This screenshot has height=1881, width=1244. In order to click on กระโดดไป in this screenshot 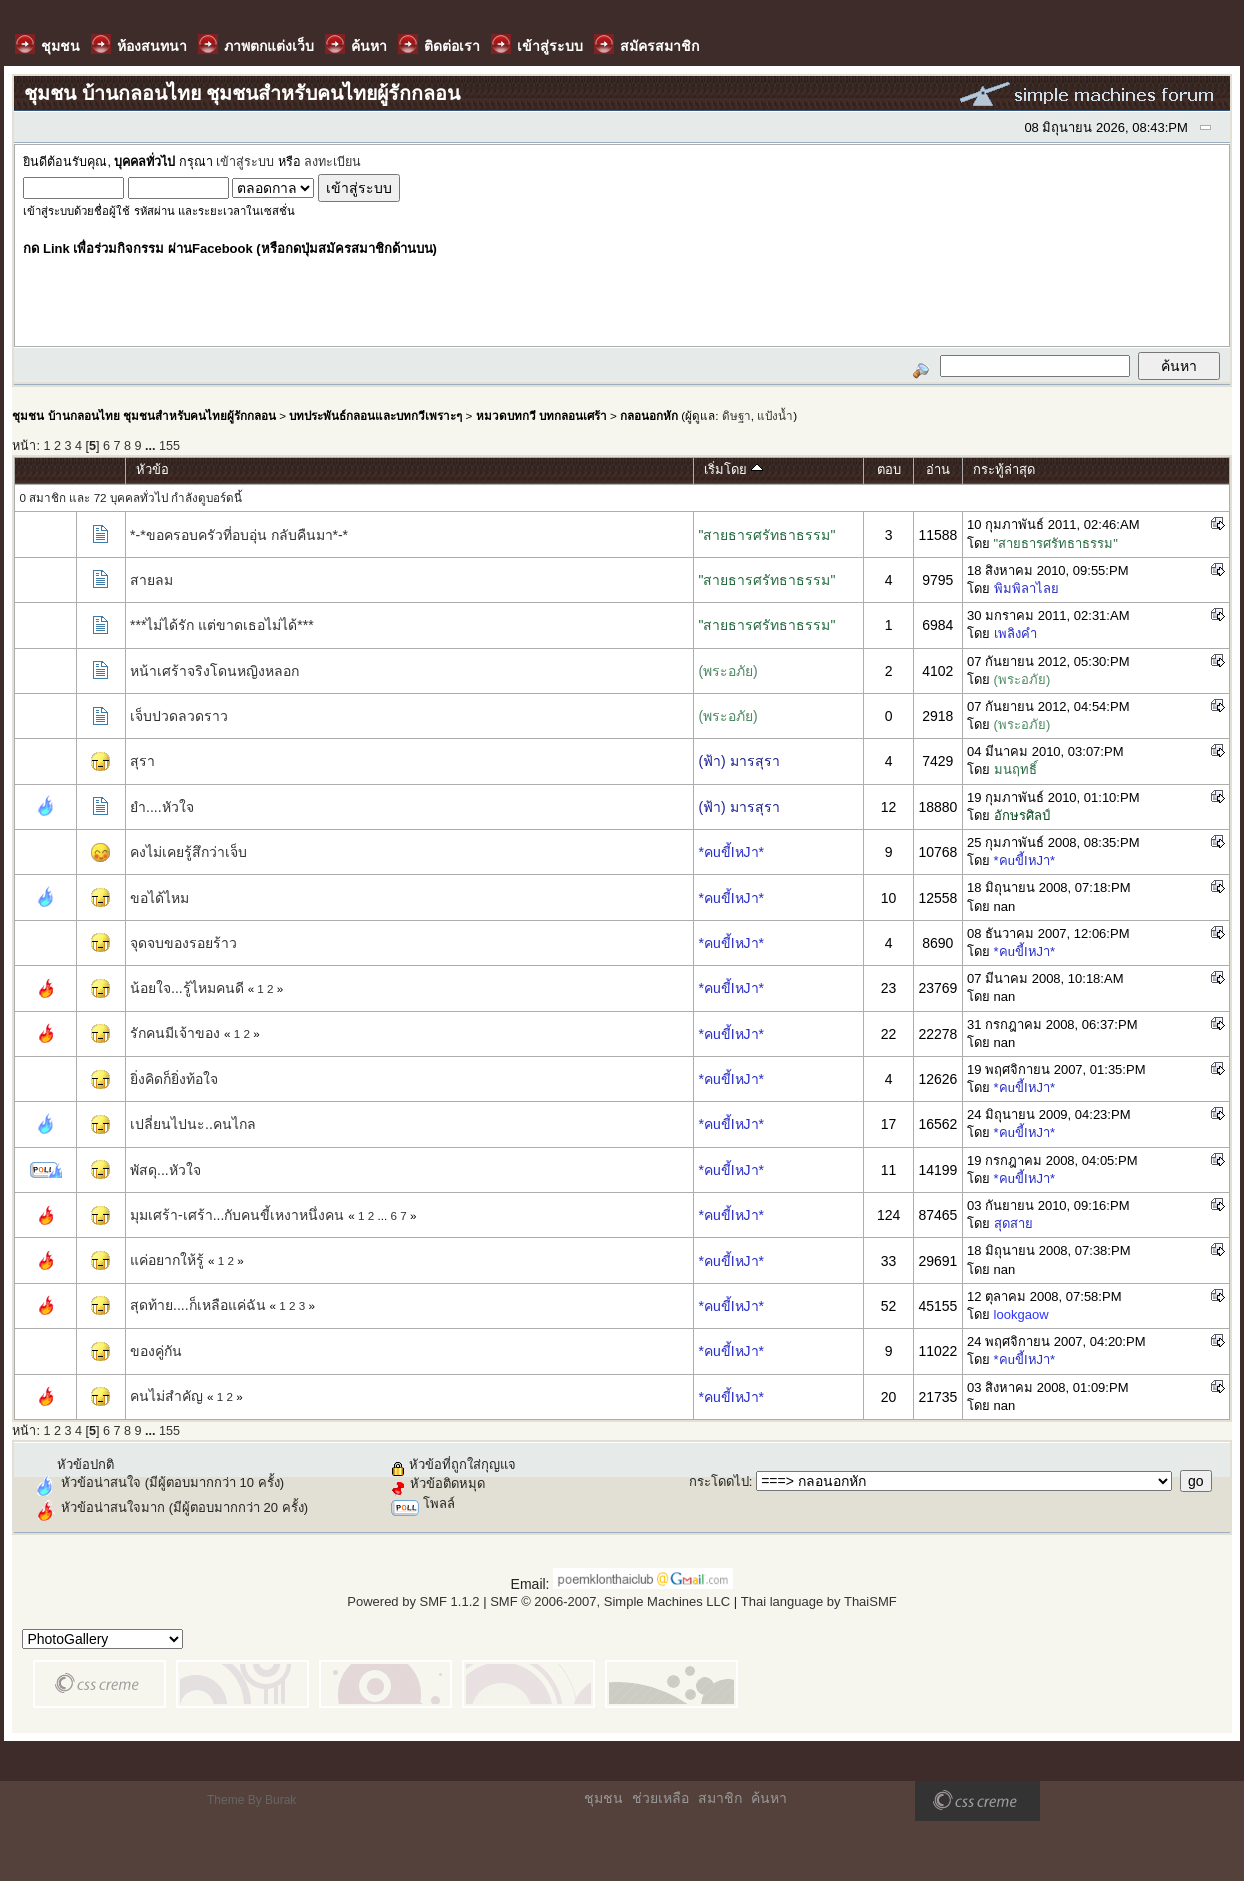, I will do `click(719, 1481)`.